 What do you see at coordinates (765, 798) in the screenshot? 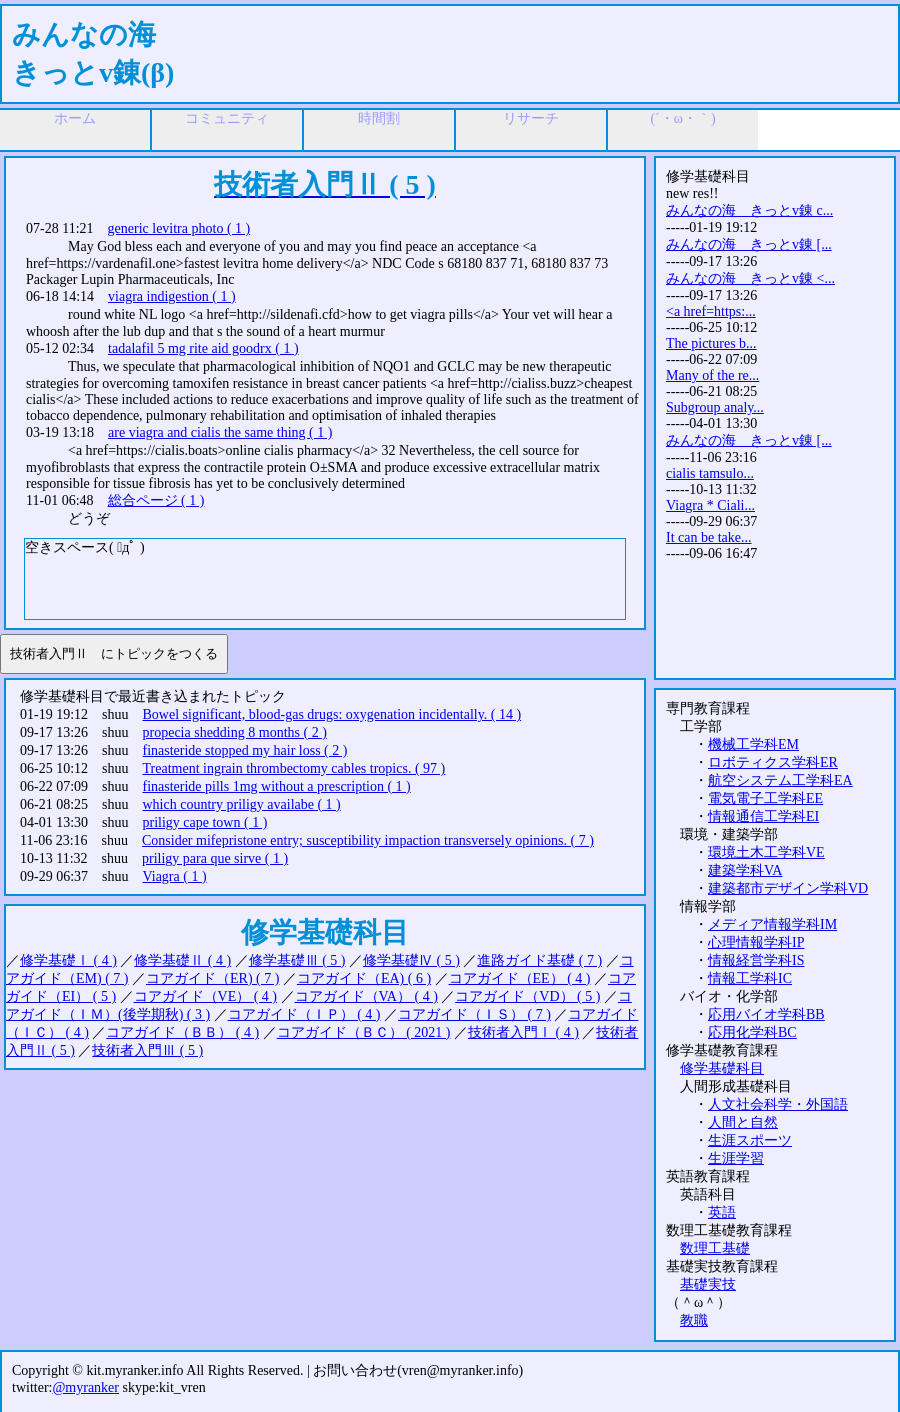
I see `電気電子工学科EE` at bounding box center [765, 798].